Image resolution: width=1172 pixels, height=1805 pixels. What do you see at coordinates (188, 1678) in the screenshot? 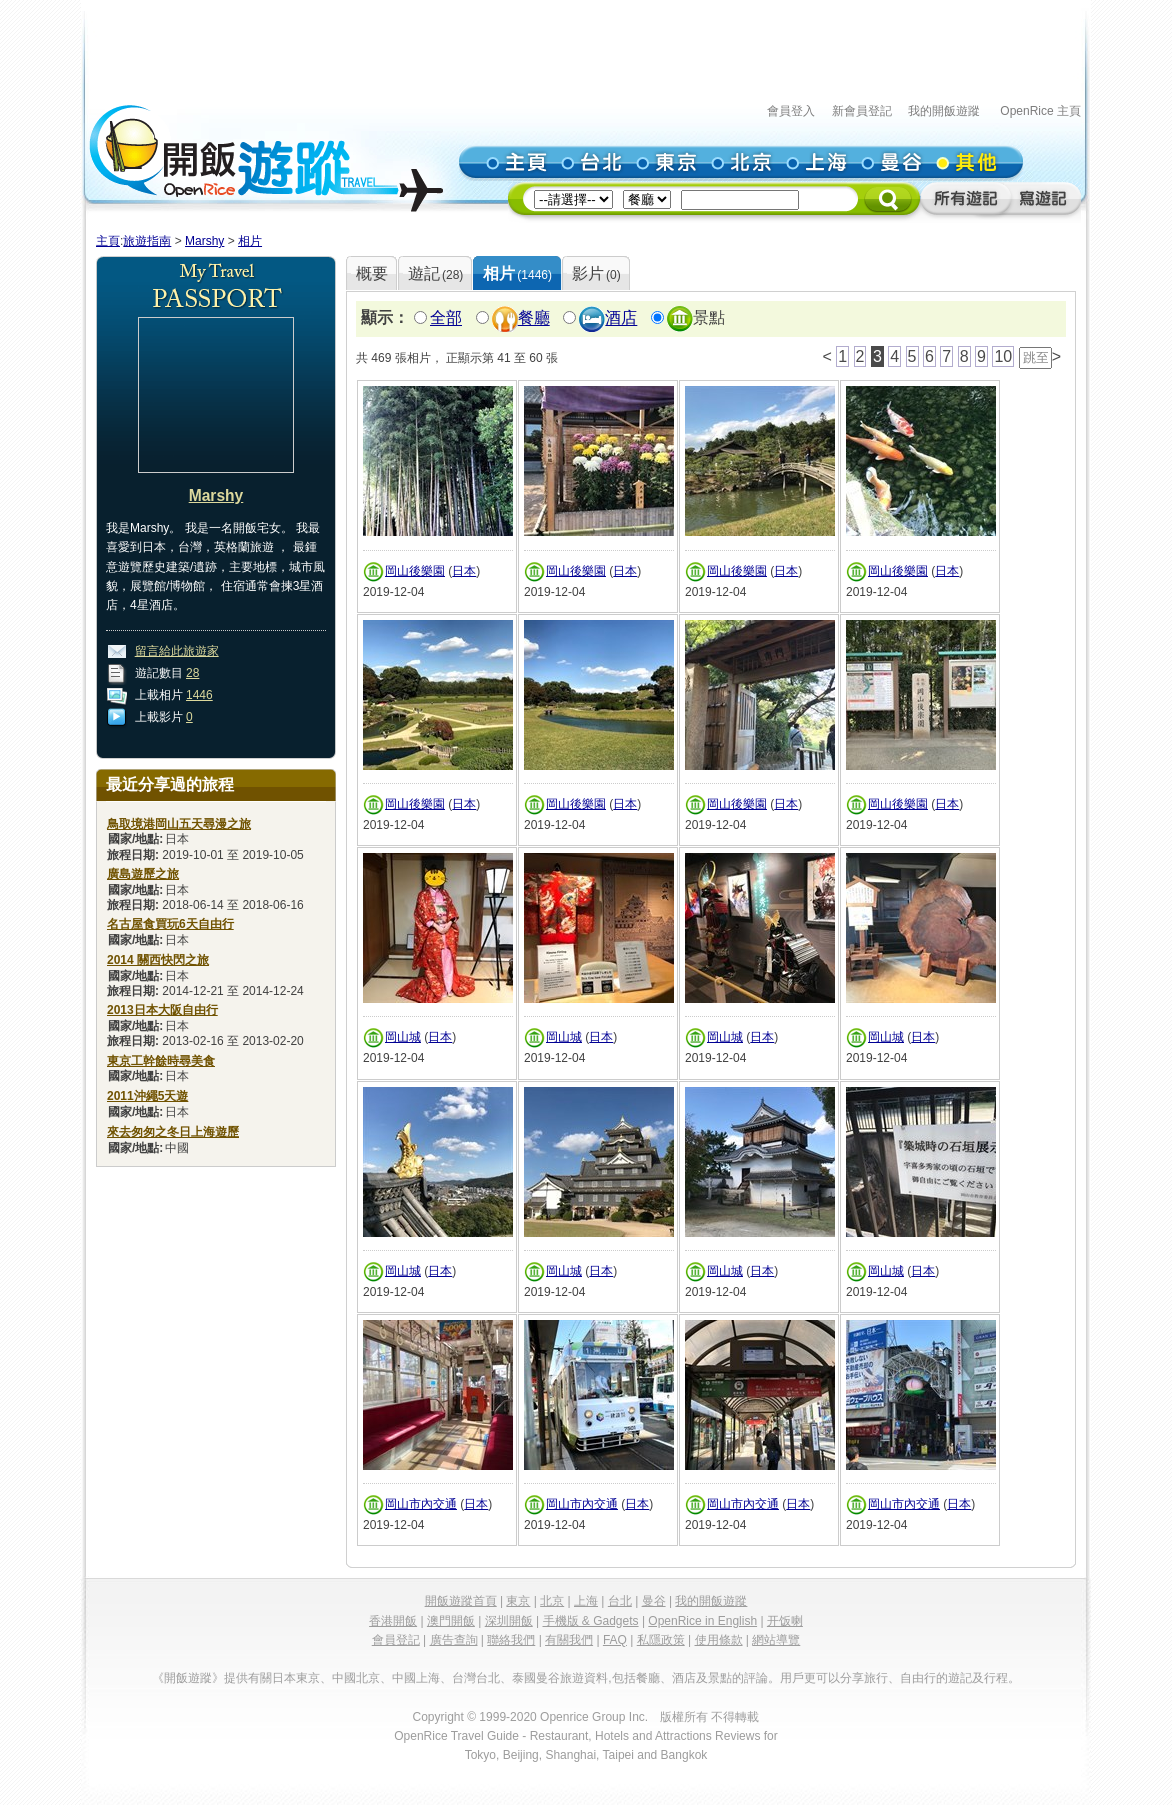
I see `《開飯遊蹤》` at bounding box center [188, 1678].